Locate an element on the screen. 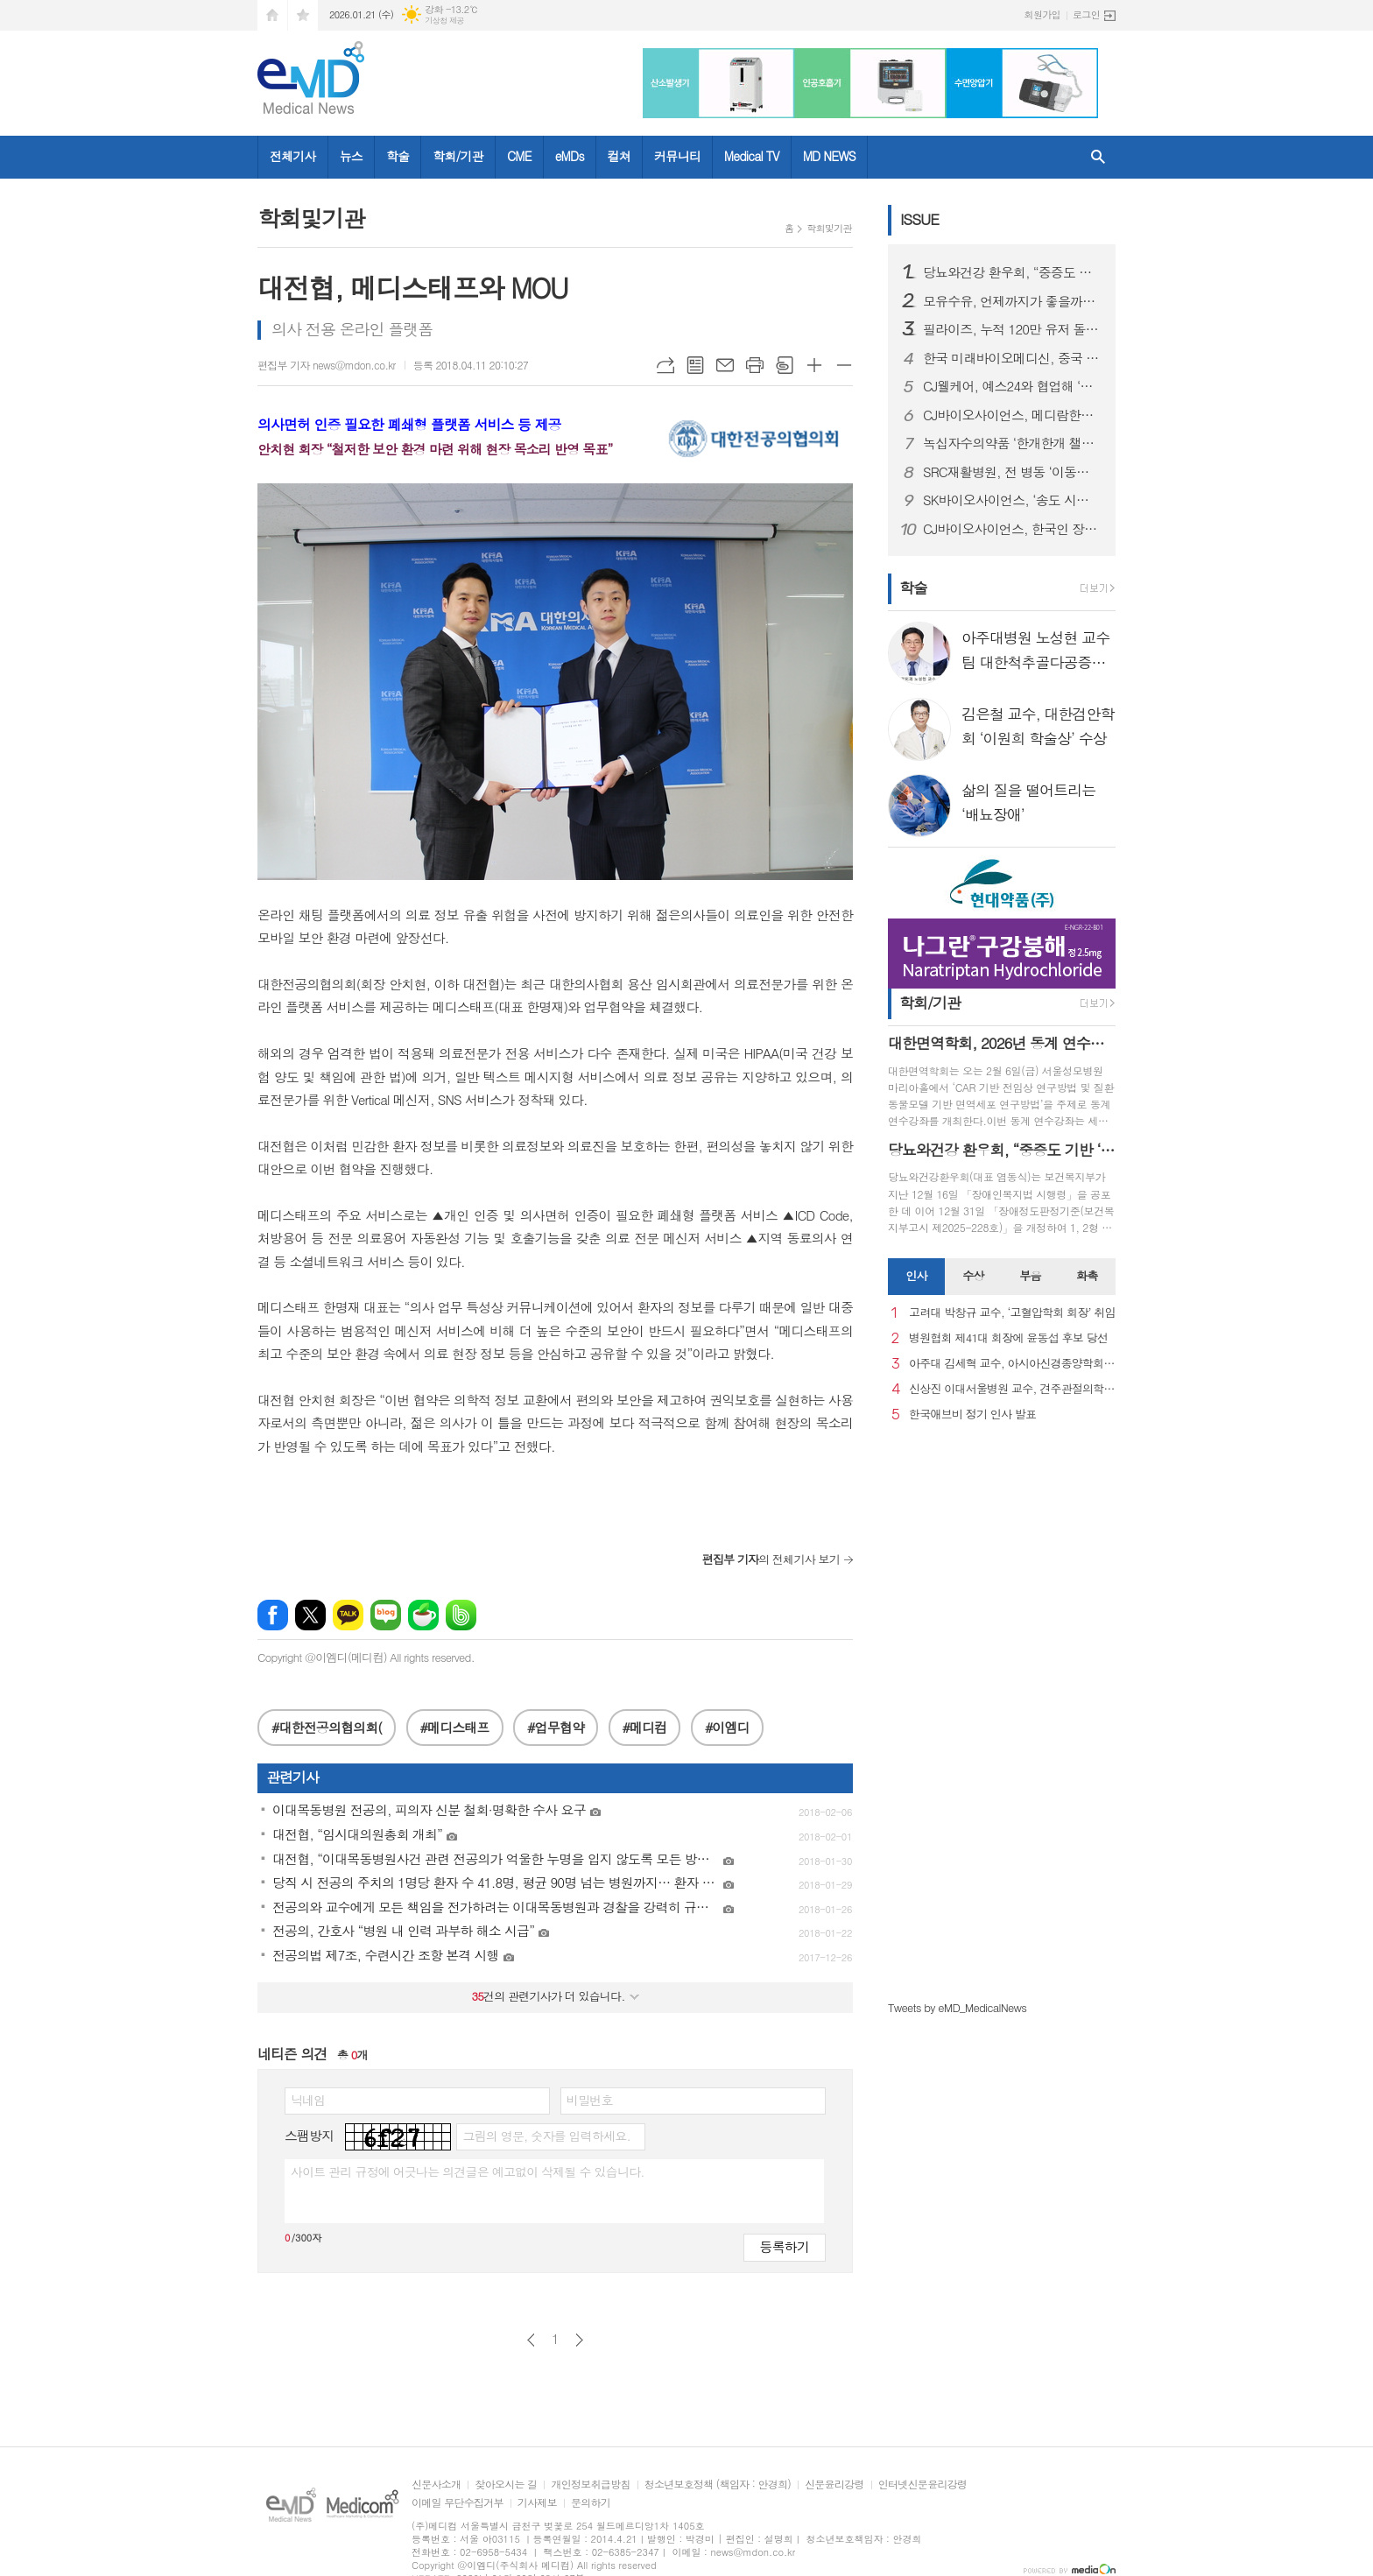 The height and width of the screenshot is (2576, 1373). CME is located at coordinates (519, 156).